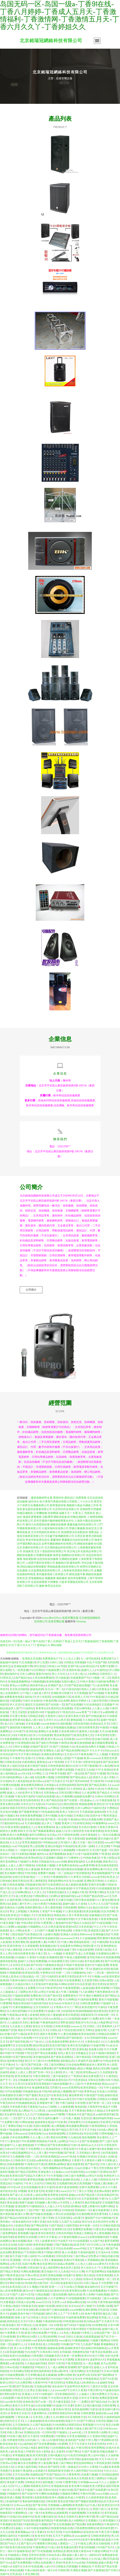 This screenshot has height=2576, width=120. I want to click on 男女91上, so click(5, 1965).